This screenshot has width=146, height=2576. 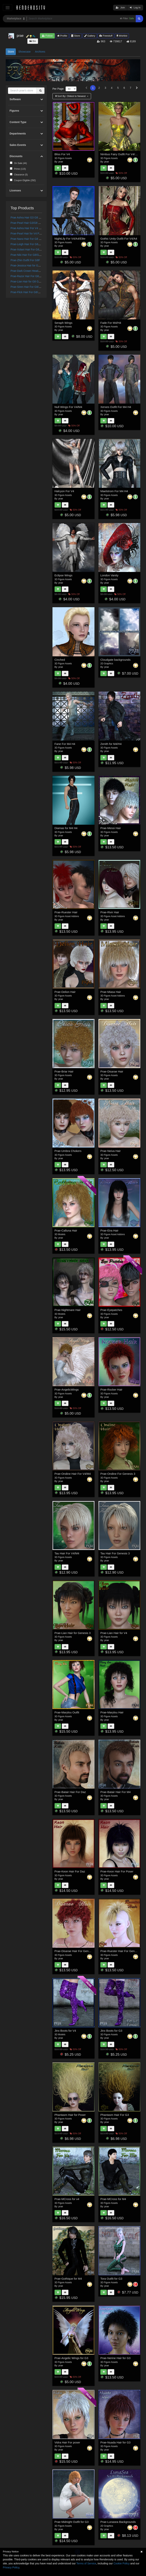 What do you see at coordinates (118, 2521) in the screenshot?
I see `Prae-Lunasea Backgrounds` at bounding box center [118, 2521].